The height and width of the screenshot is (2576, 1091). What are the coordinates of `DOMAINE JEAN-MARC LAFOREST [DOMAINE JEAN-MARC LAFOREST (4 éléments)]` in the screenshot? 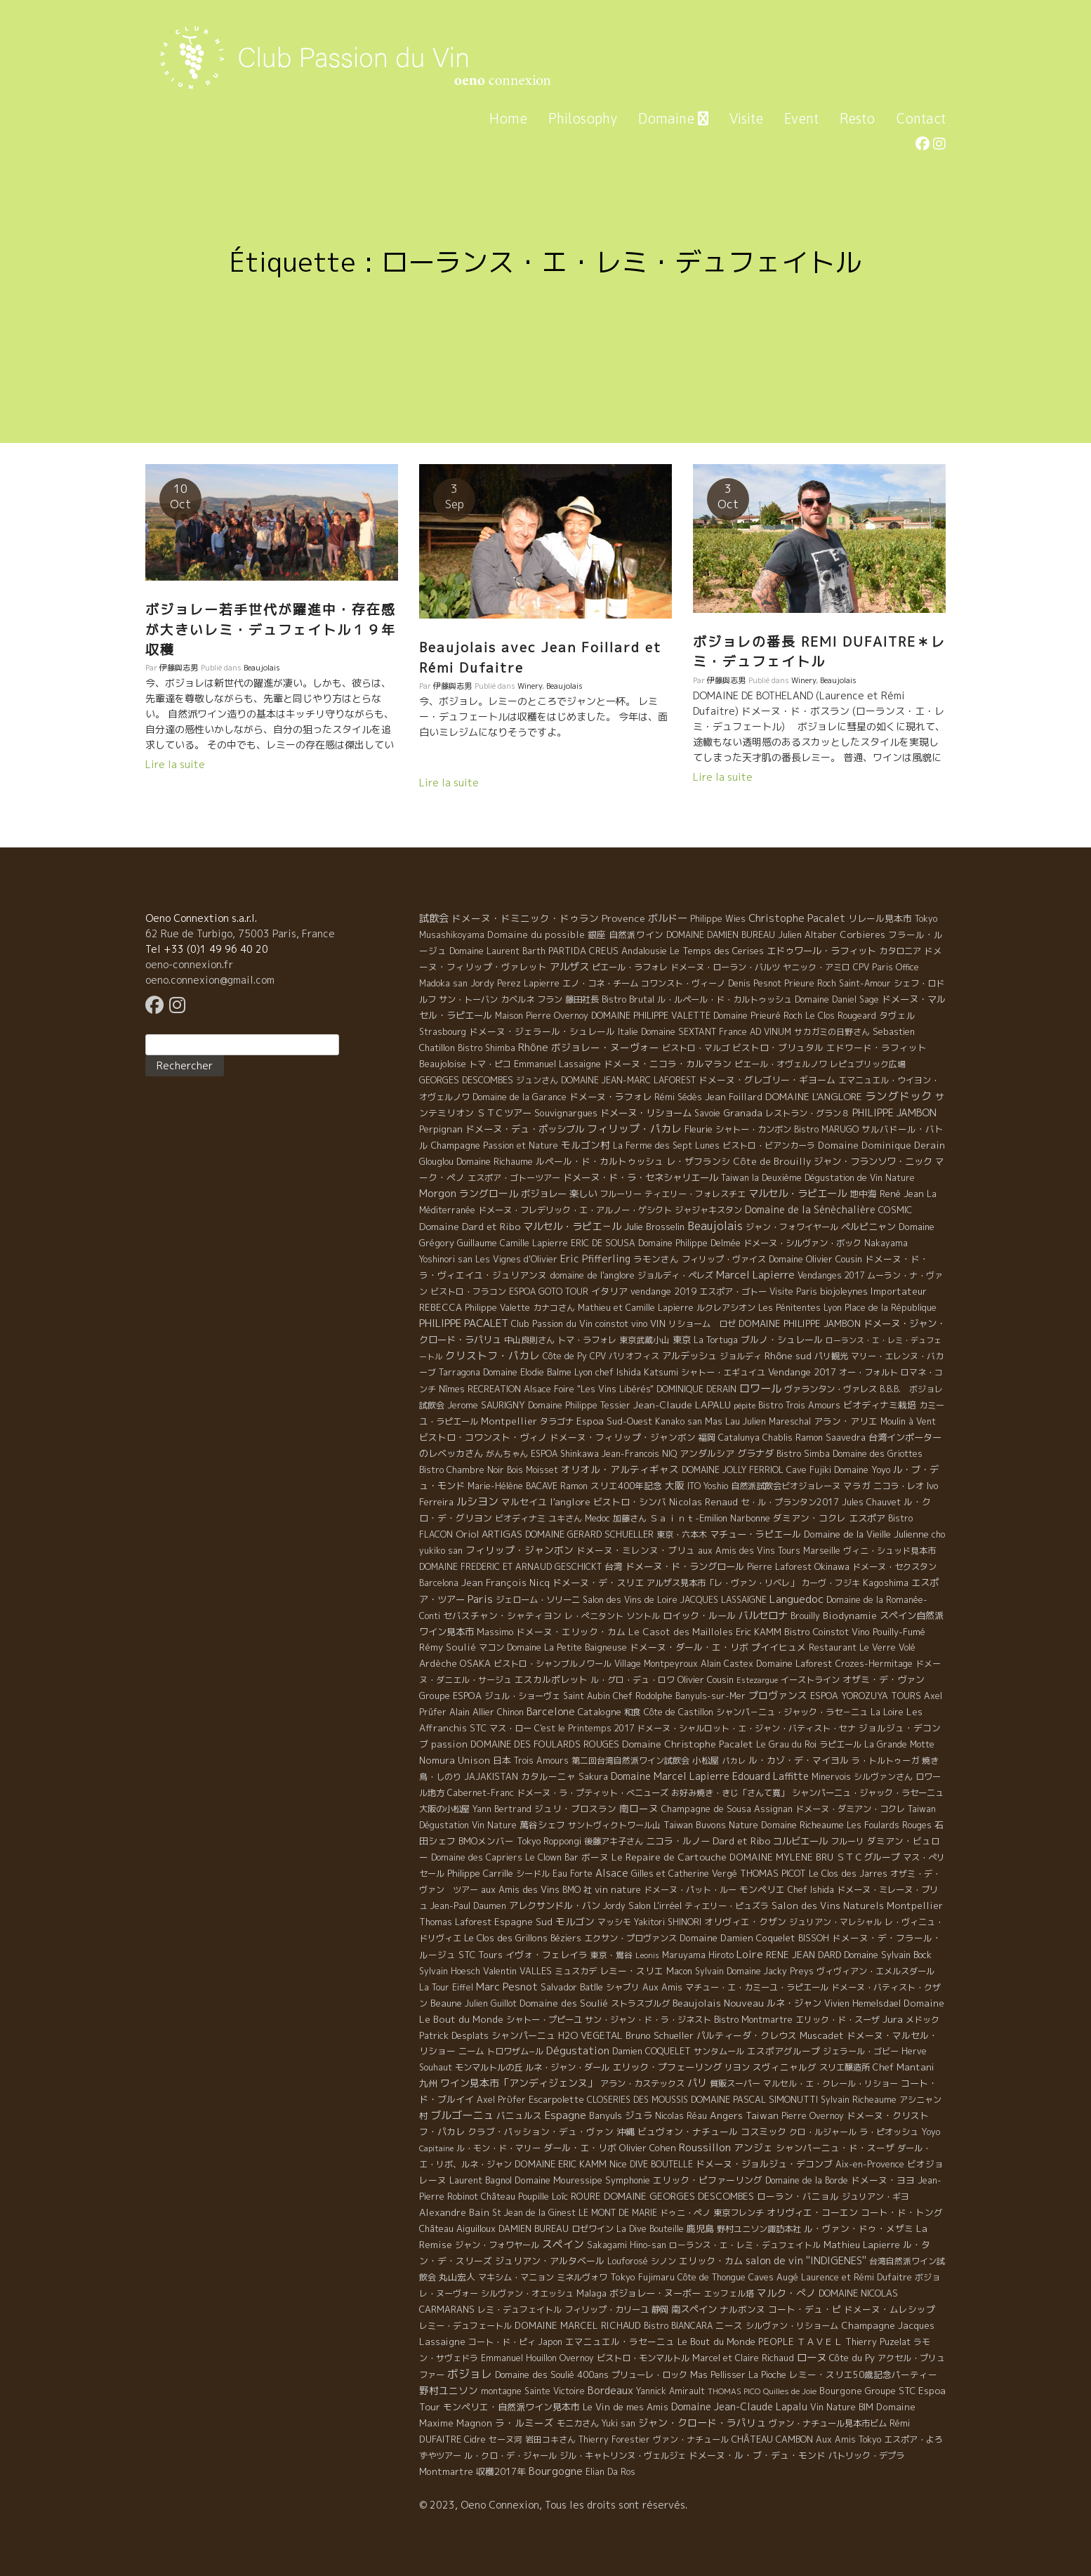 It's located at (628, 1080).